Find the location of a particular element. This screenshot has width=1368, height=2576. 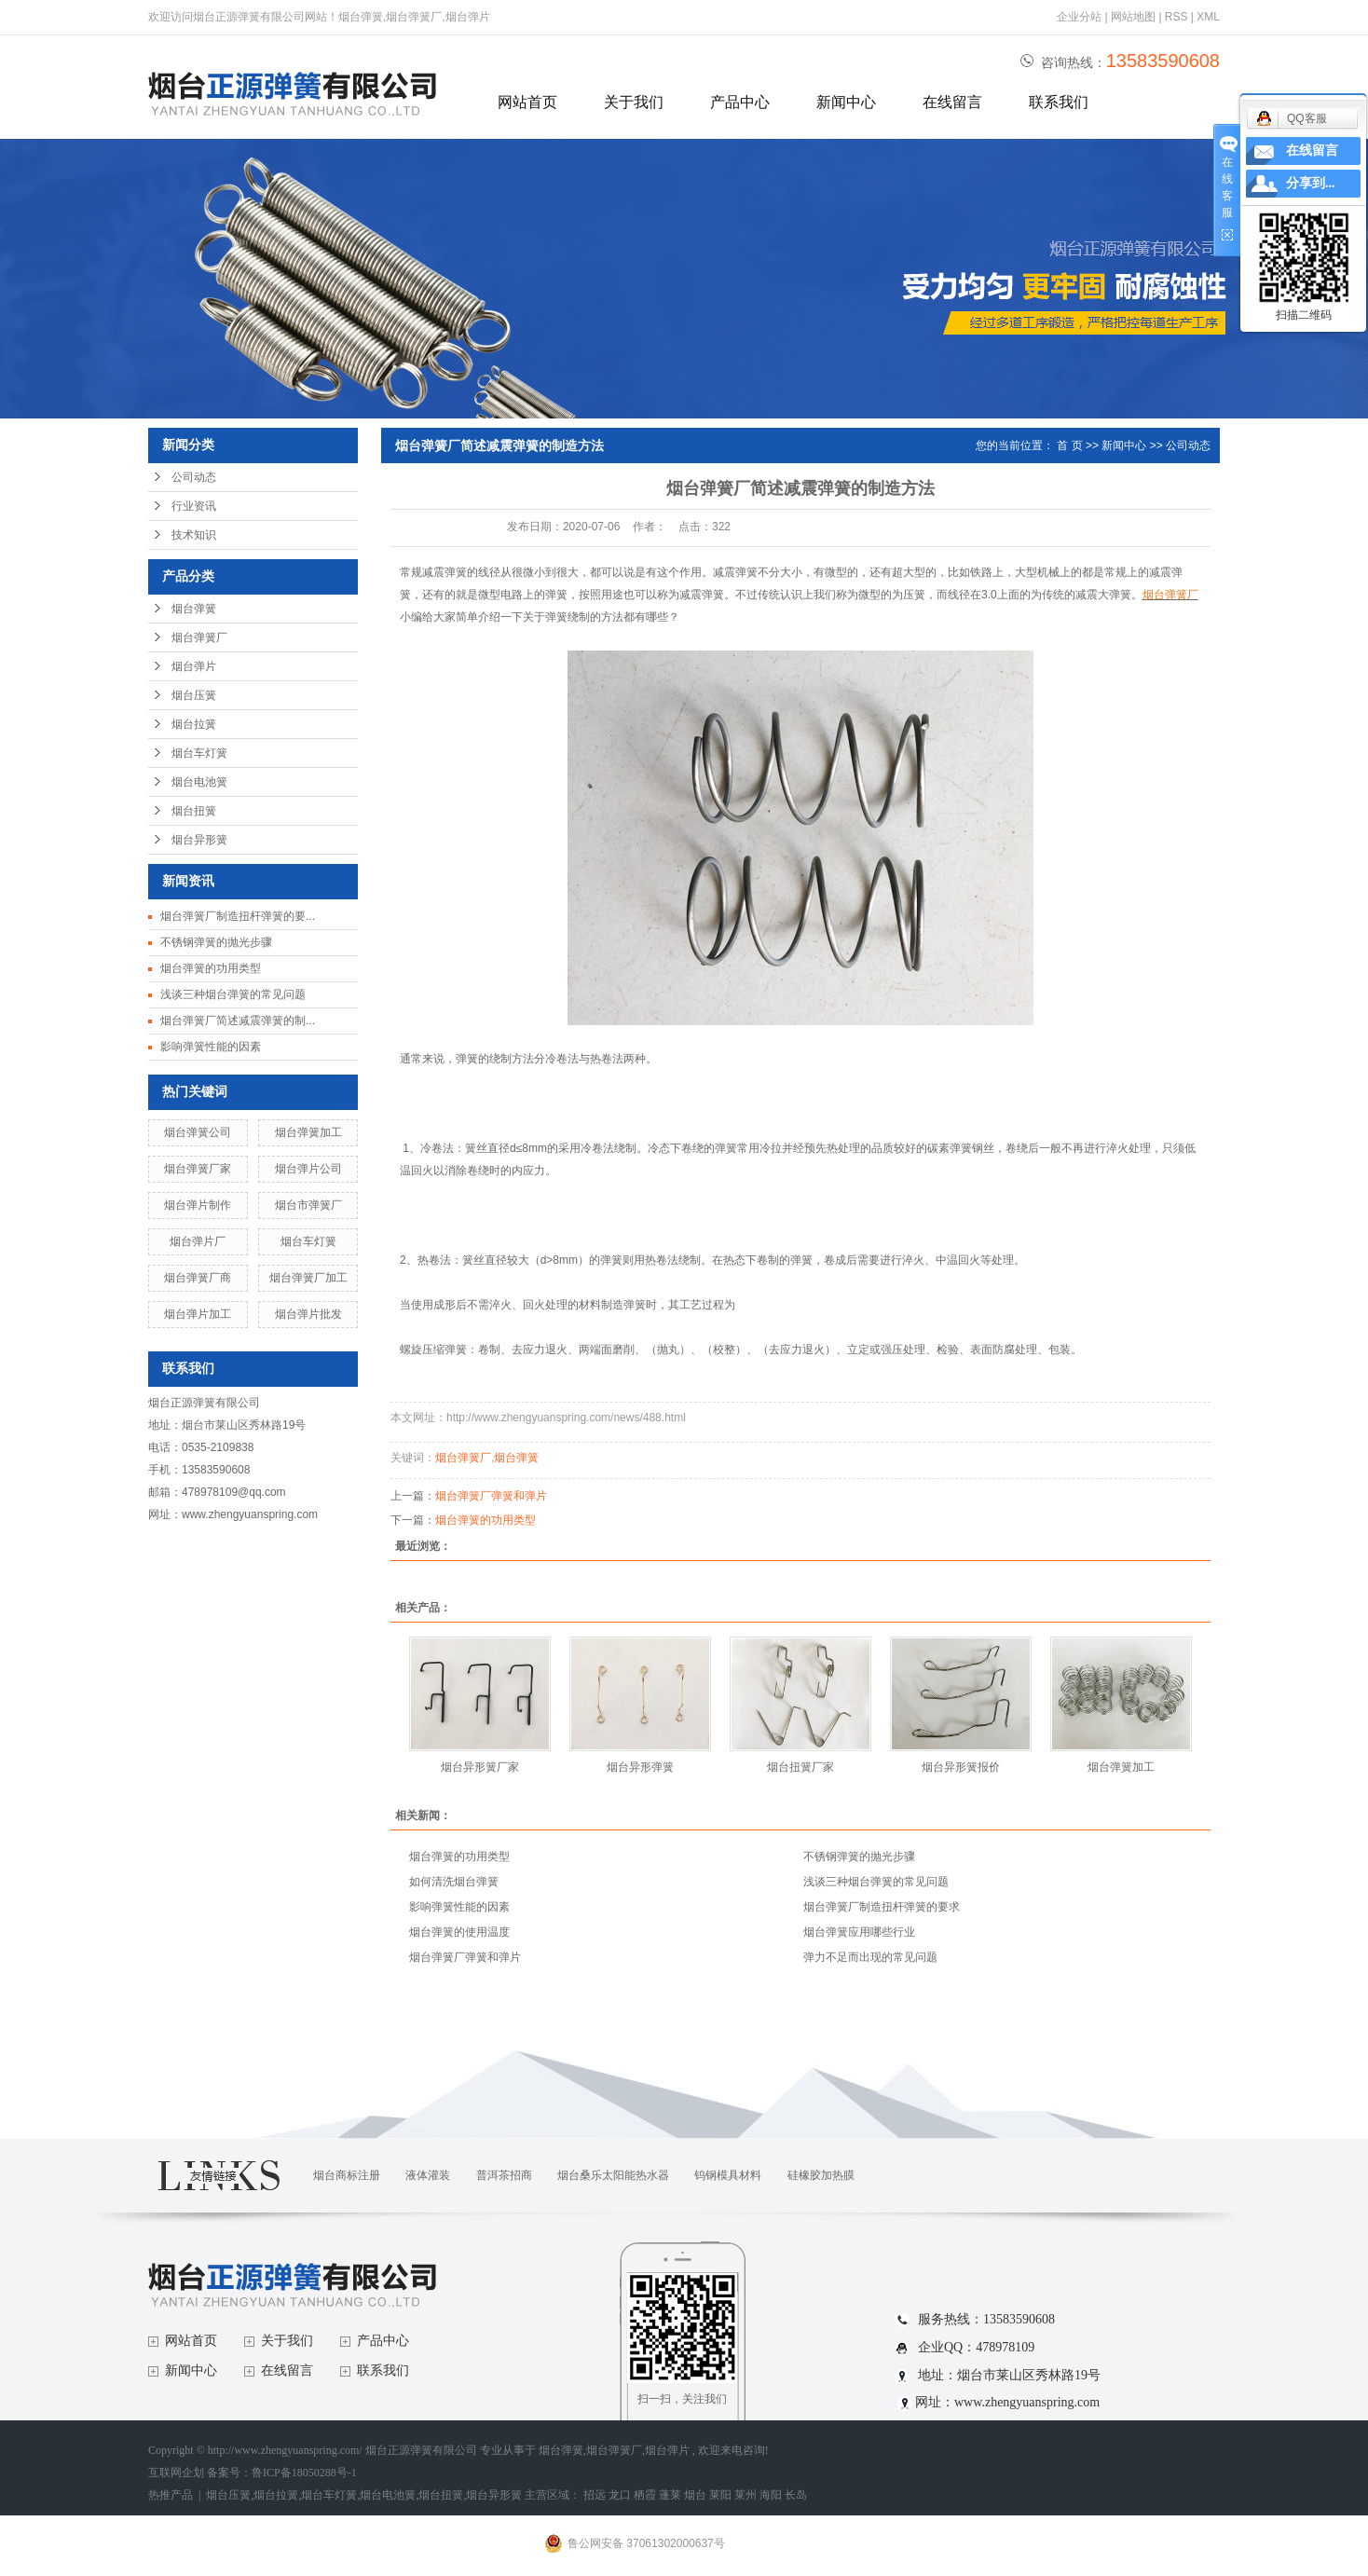

弹力不足而出现的常见问题 is located at coordinates (870, 1957).